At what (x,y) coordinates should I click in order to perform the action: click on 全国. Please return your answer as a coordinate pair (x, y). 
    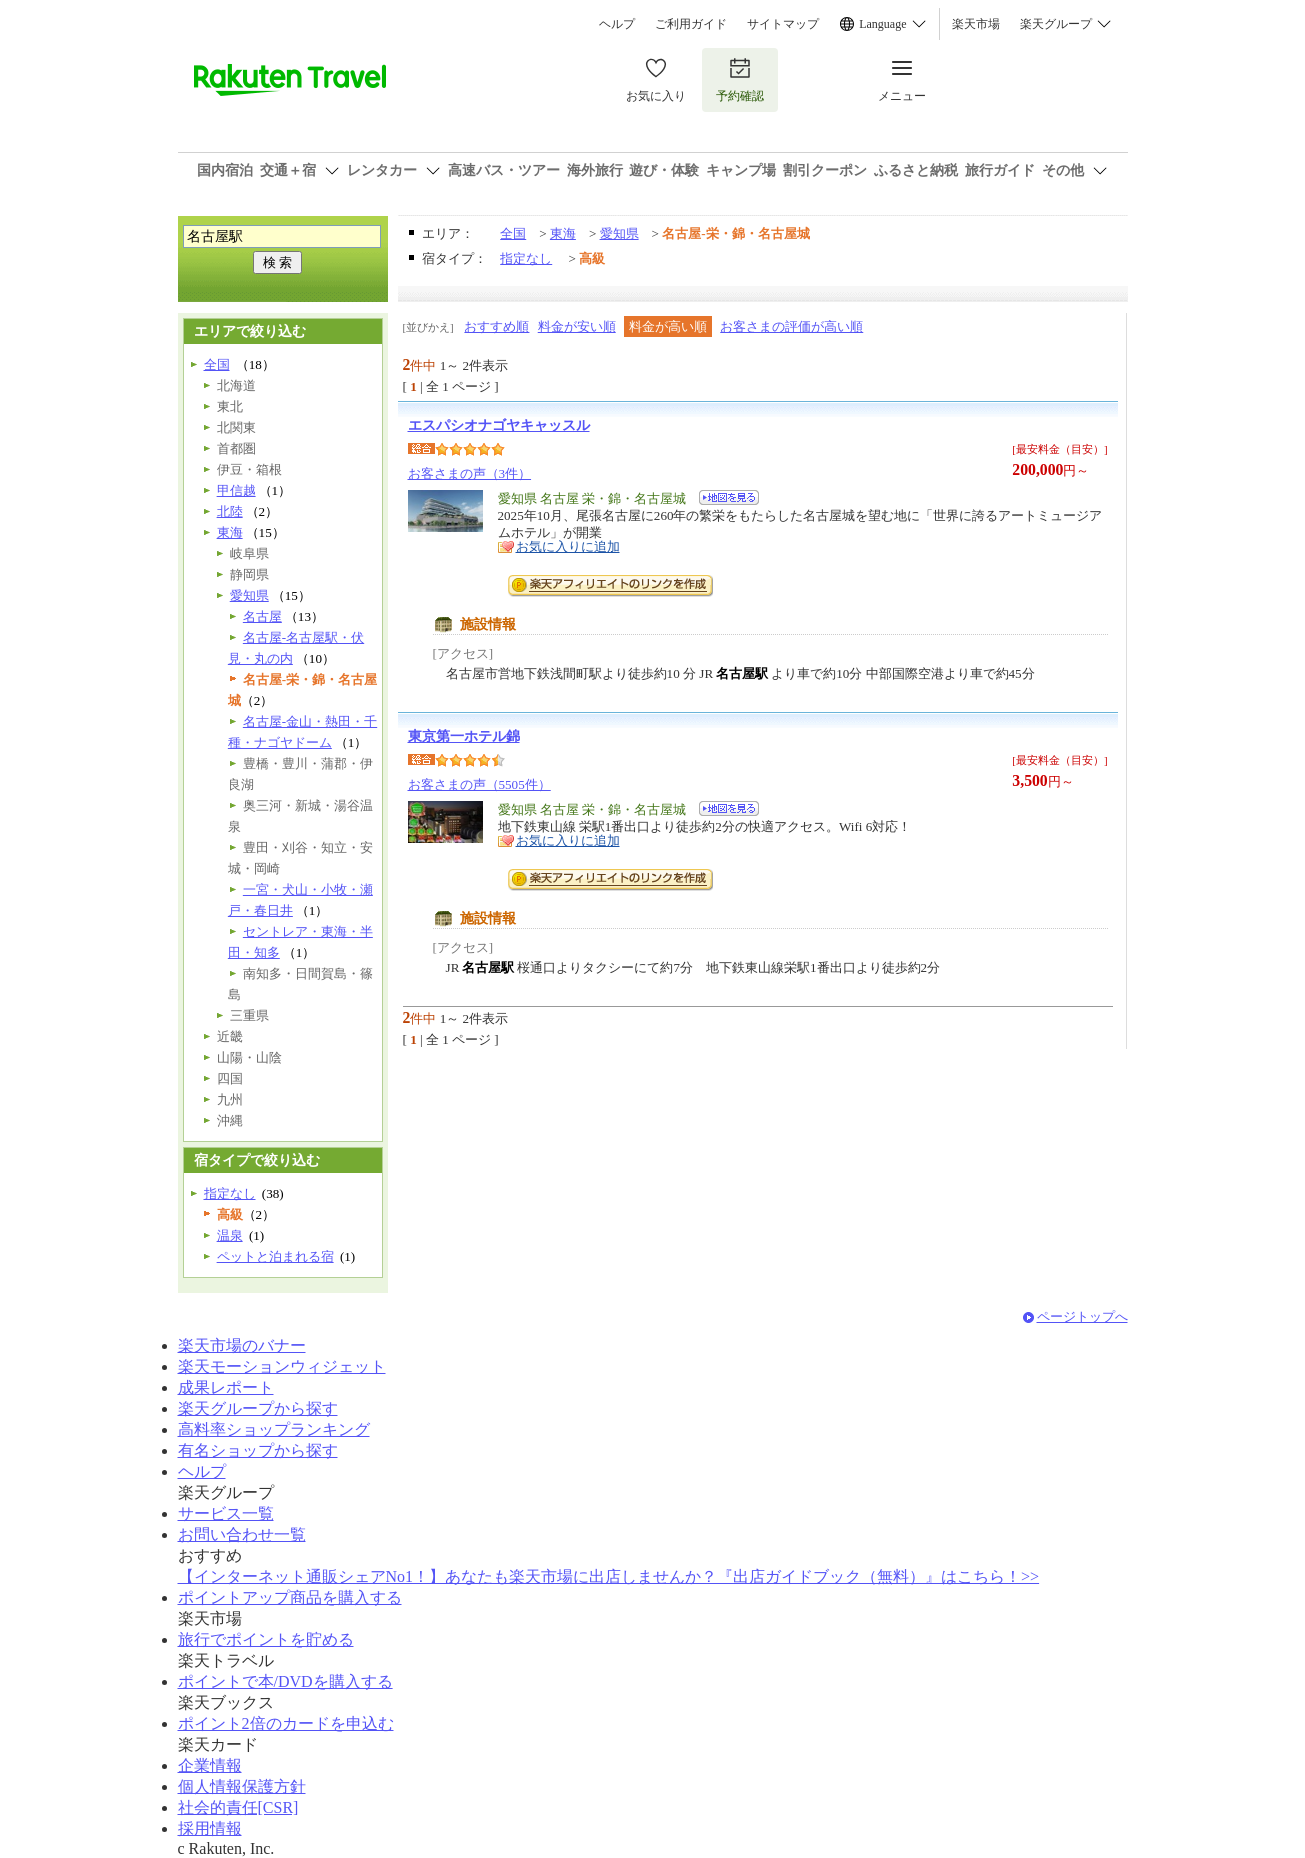
    Looking at the image, I should click on (513, 233).